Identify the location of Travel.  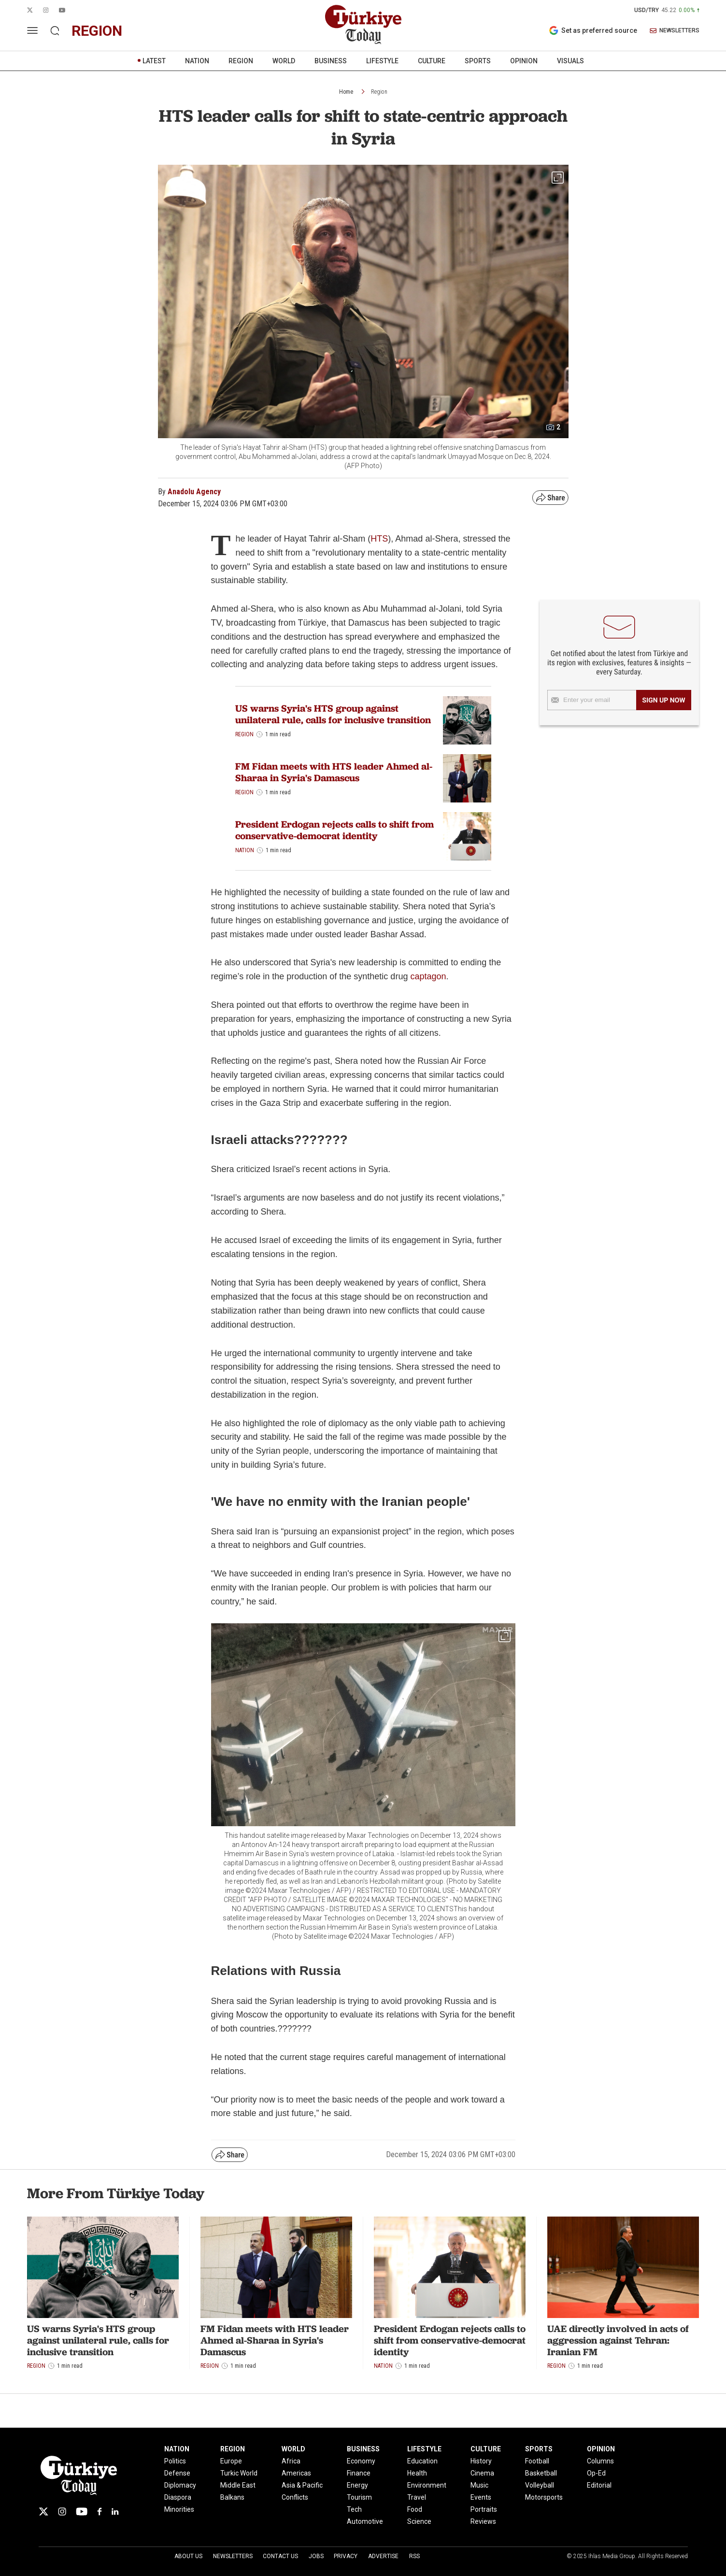
(416, 2497).